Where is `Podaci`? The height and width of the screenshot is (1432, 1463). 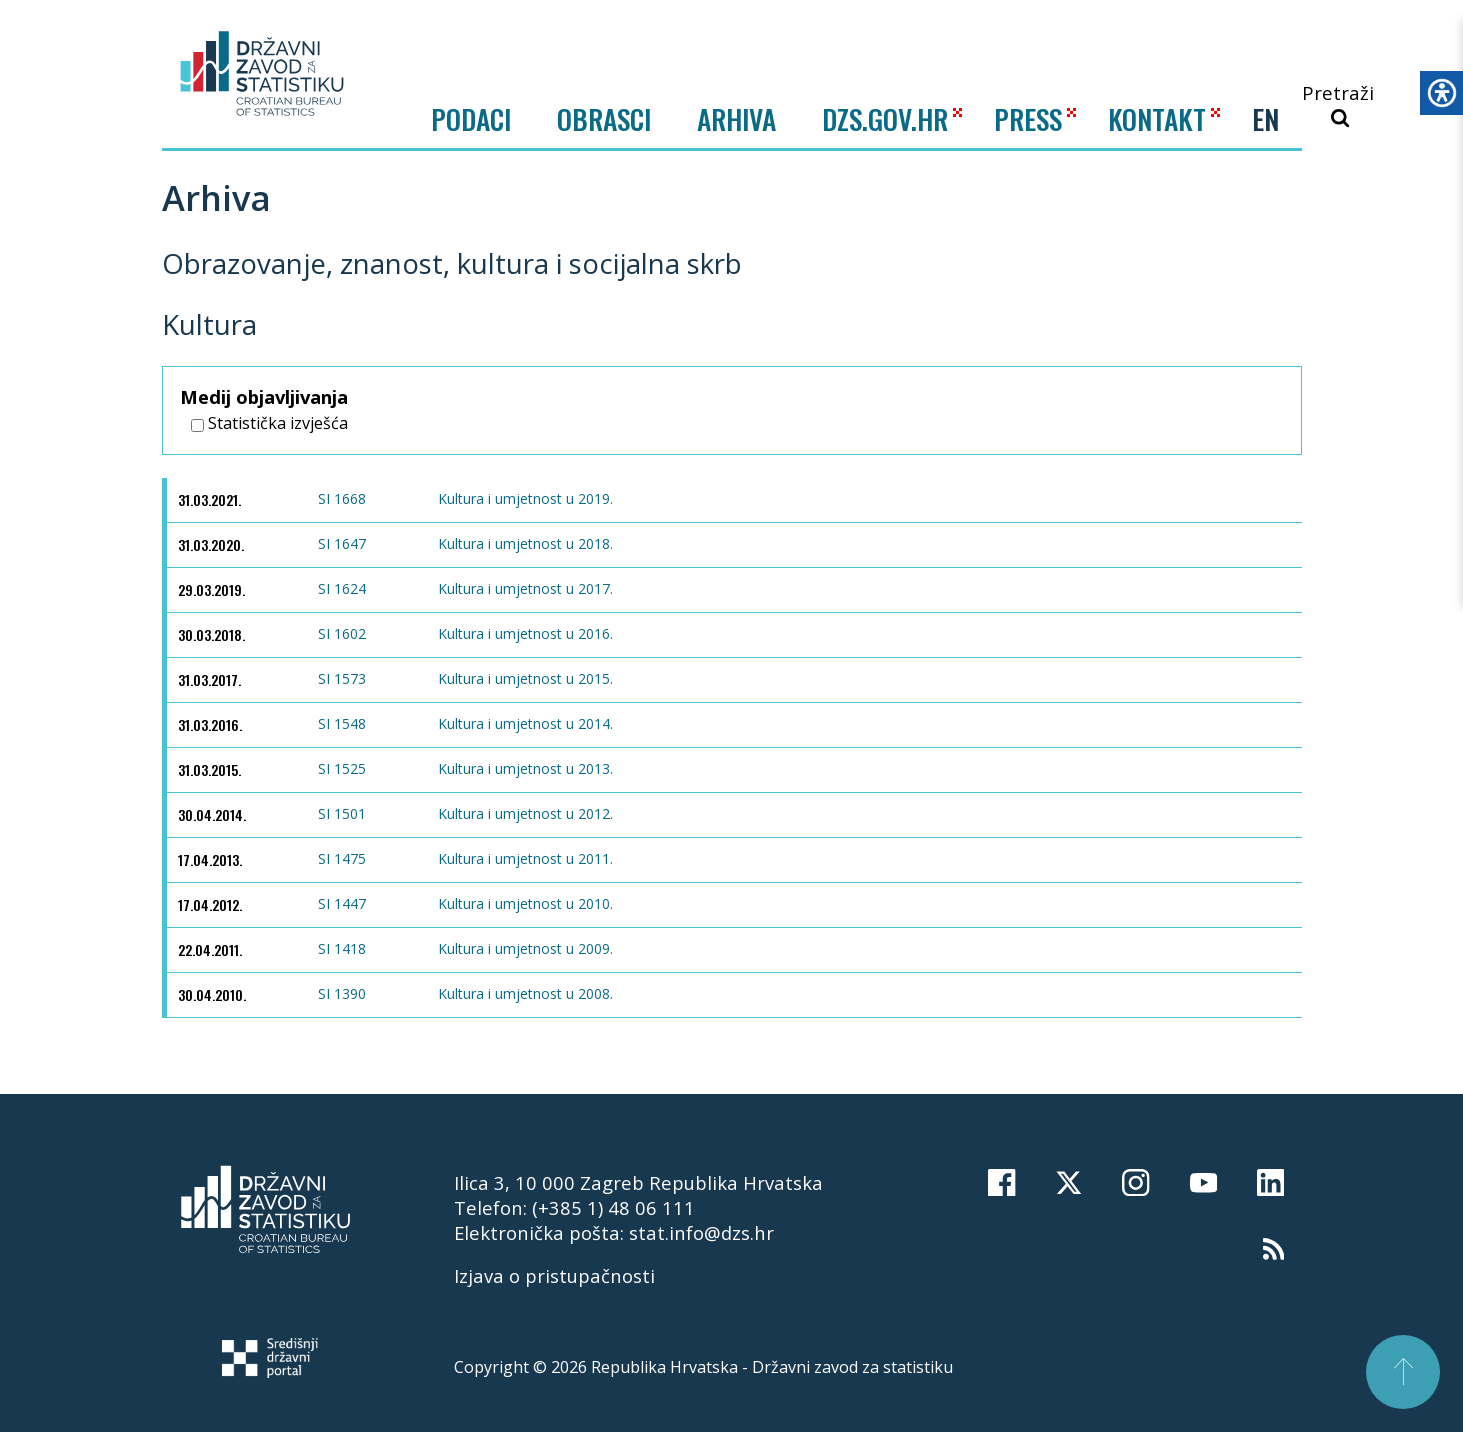 Podaci is located at coordinates (471, 119).